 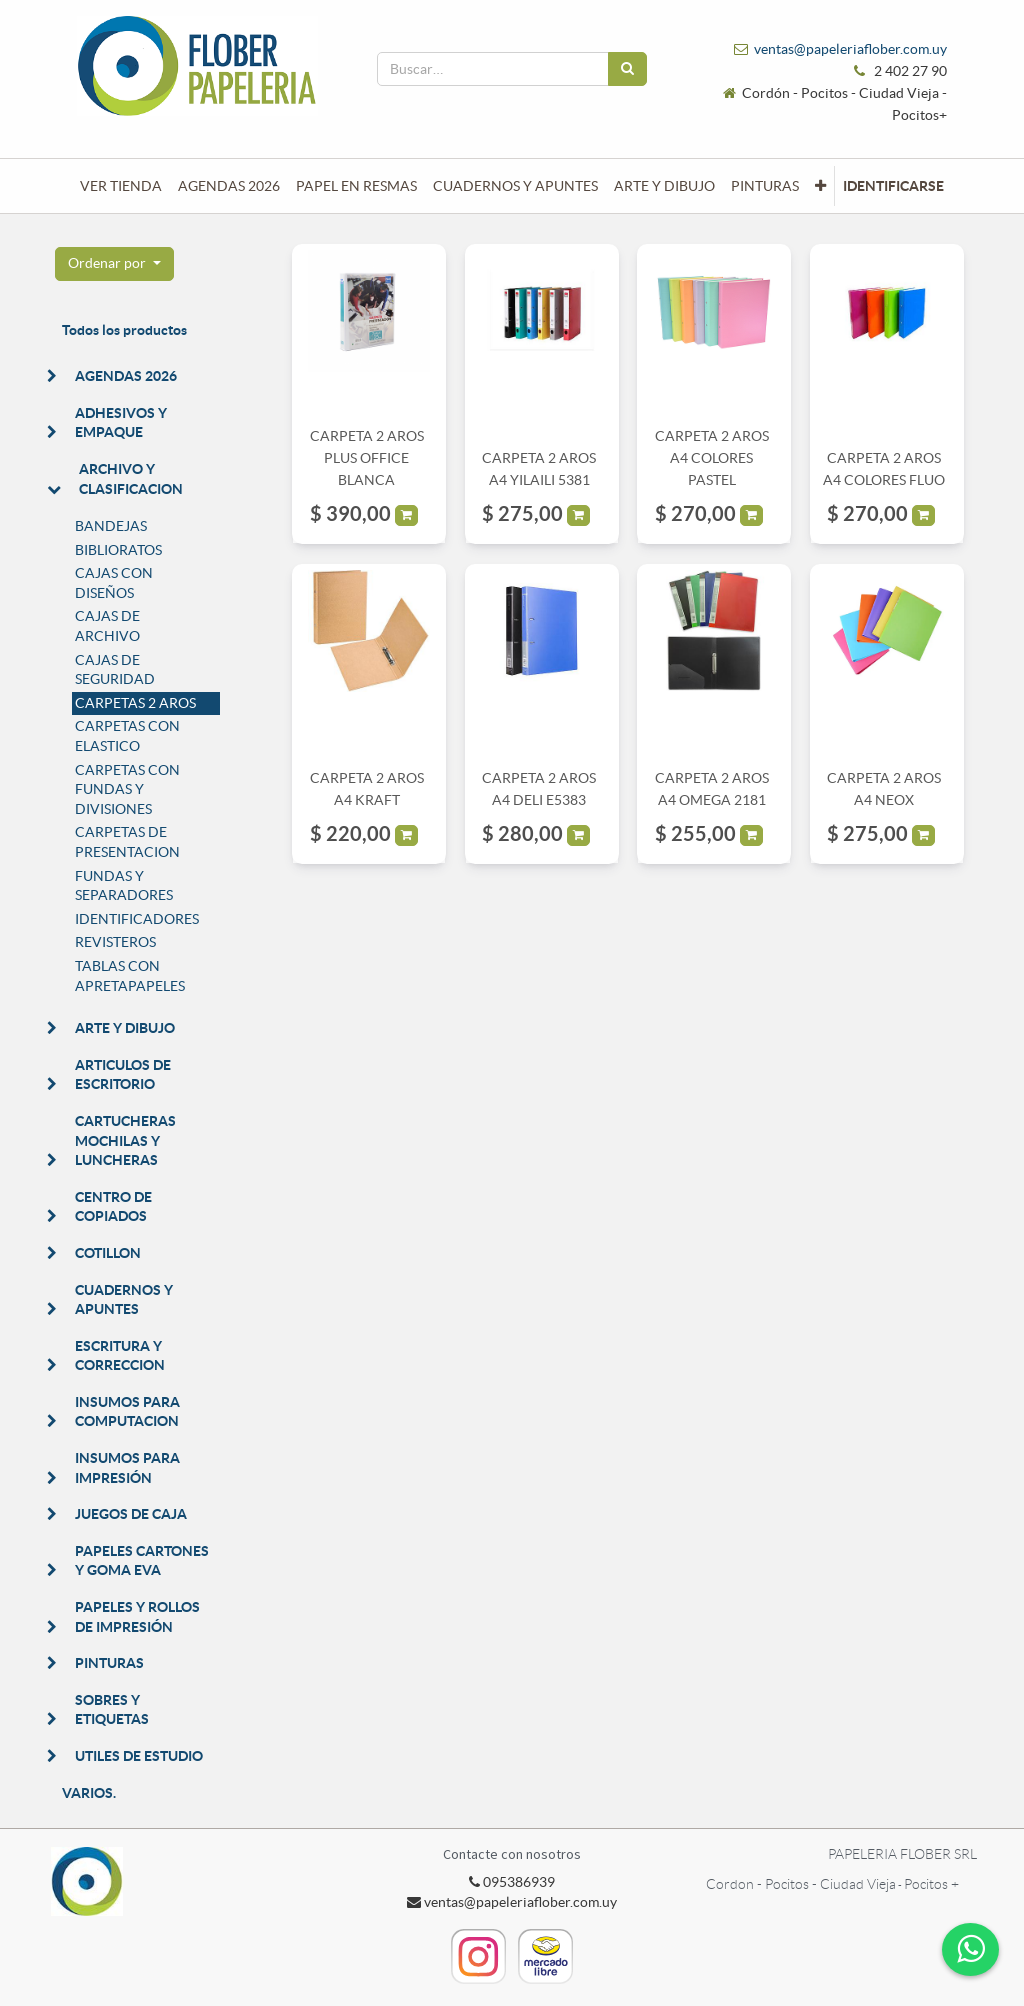 What do you see at coordinates (820, 186) in the screenshot?
I see `[button]` at bounding box center [820, 186].